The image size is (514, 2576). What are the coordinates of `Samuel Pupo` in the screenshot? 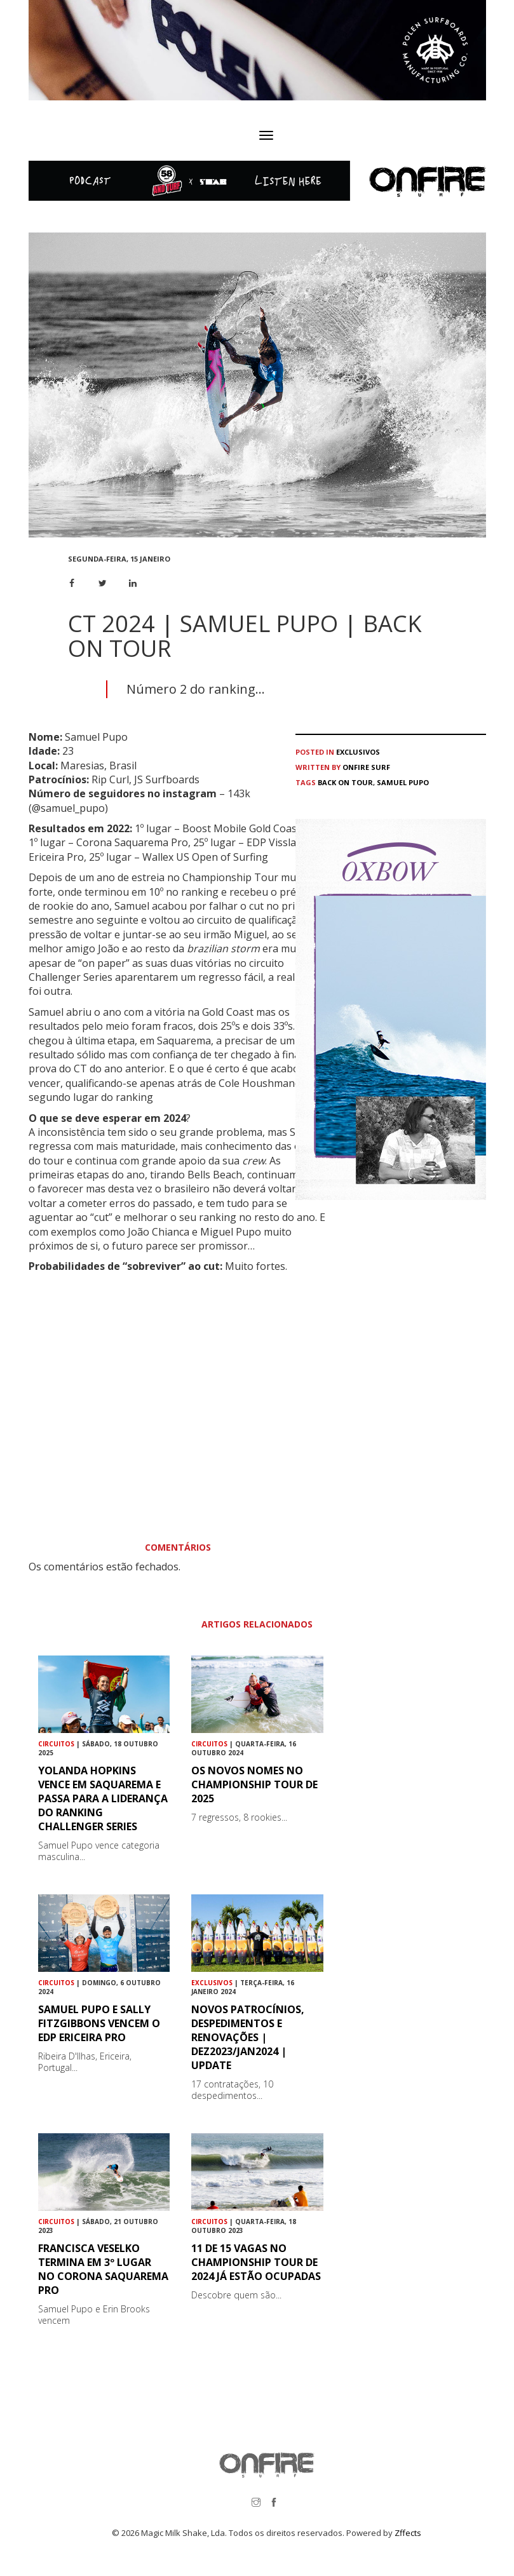 It's located at (403, 782).